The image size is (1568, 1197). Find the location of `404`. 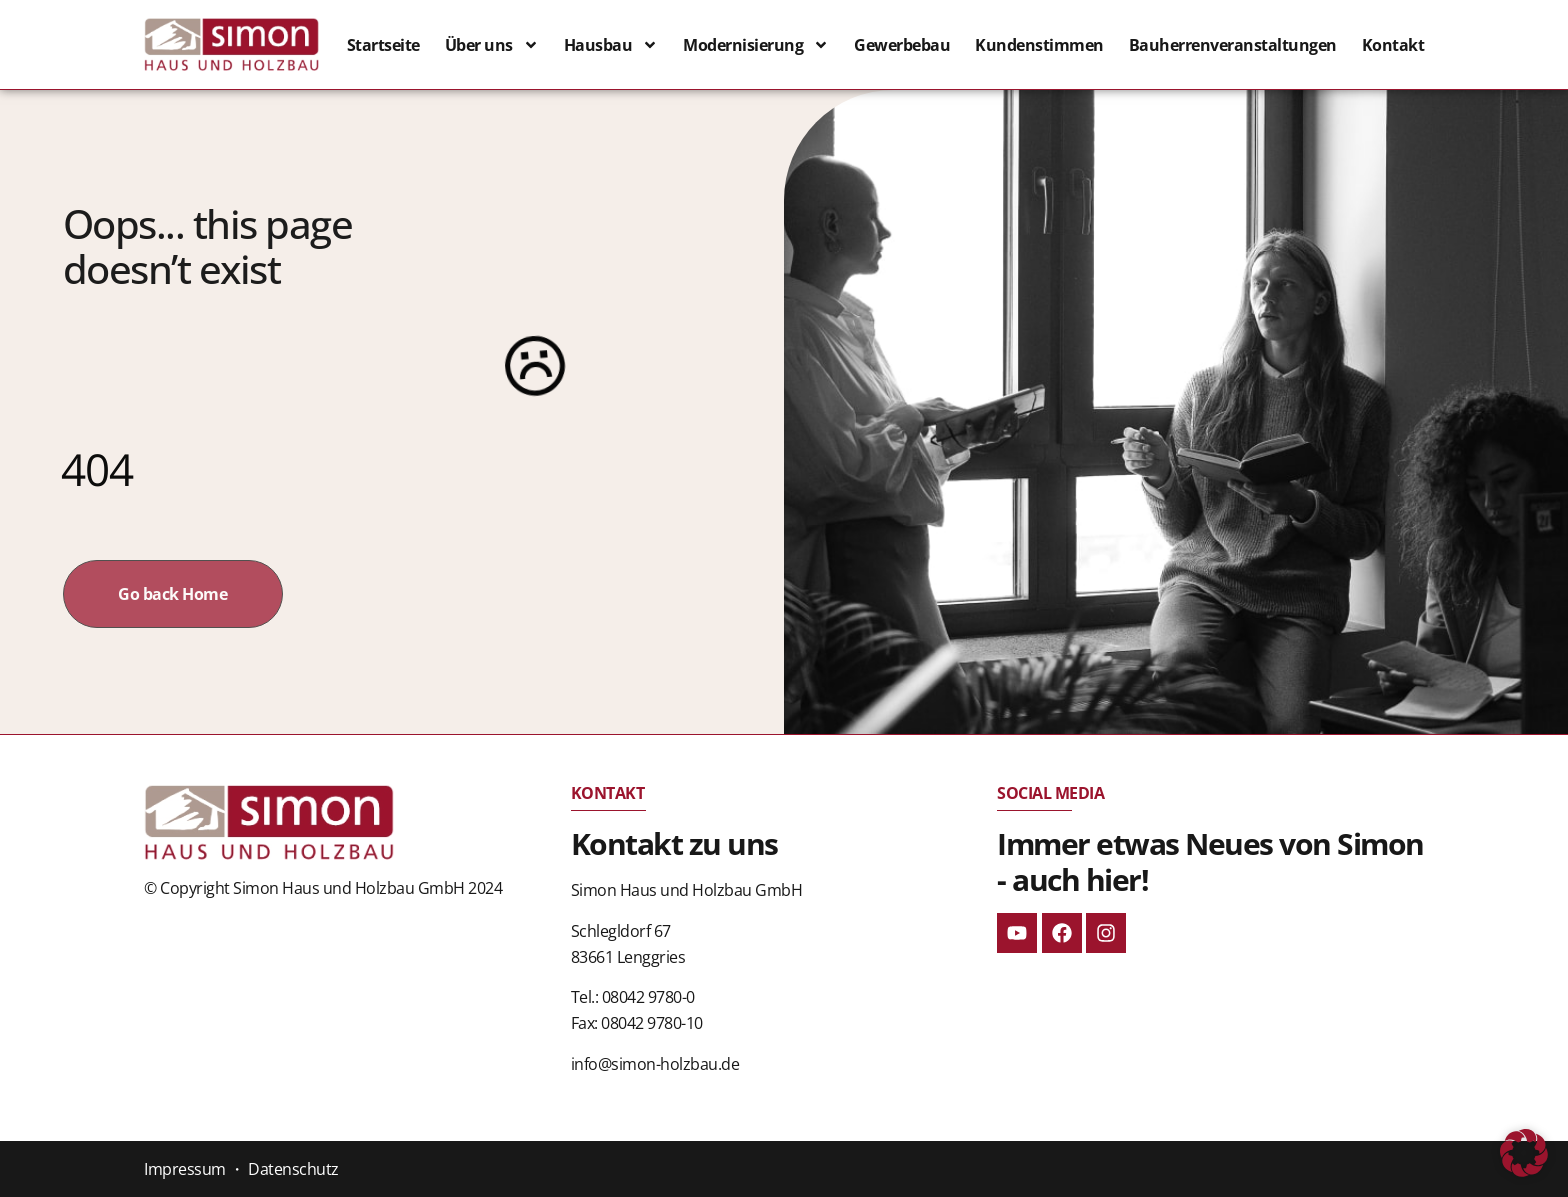

404 is located at coordinates (97, 469).